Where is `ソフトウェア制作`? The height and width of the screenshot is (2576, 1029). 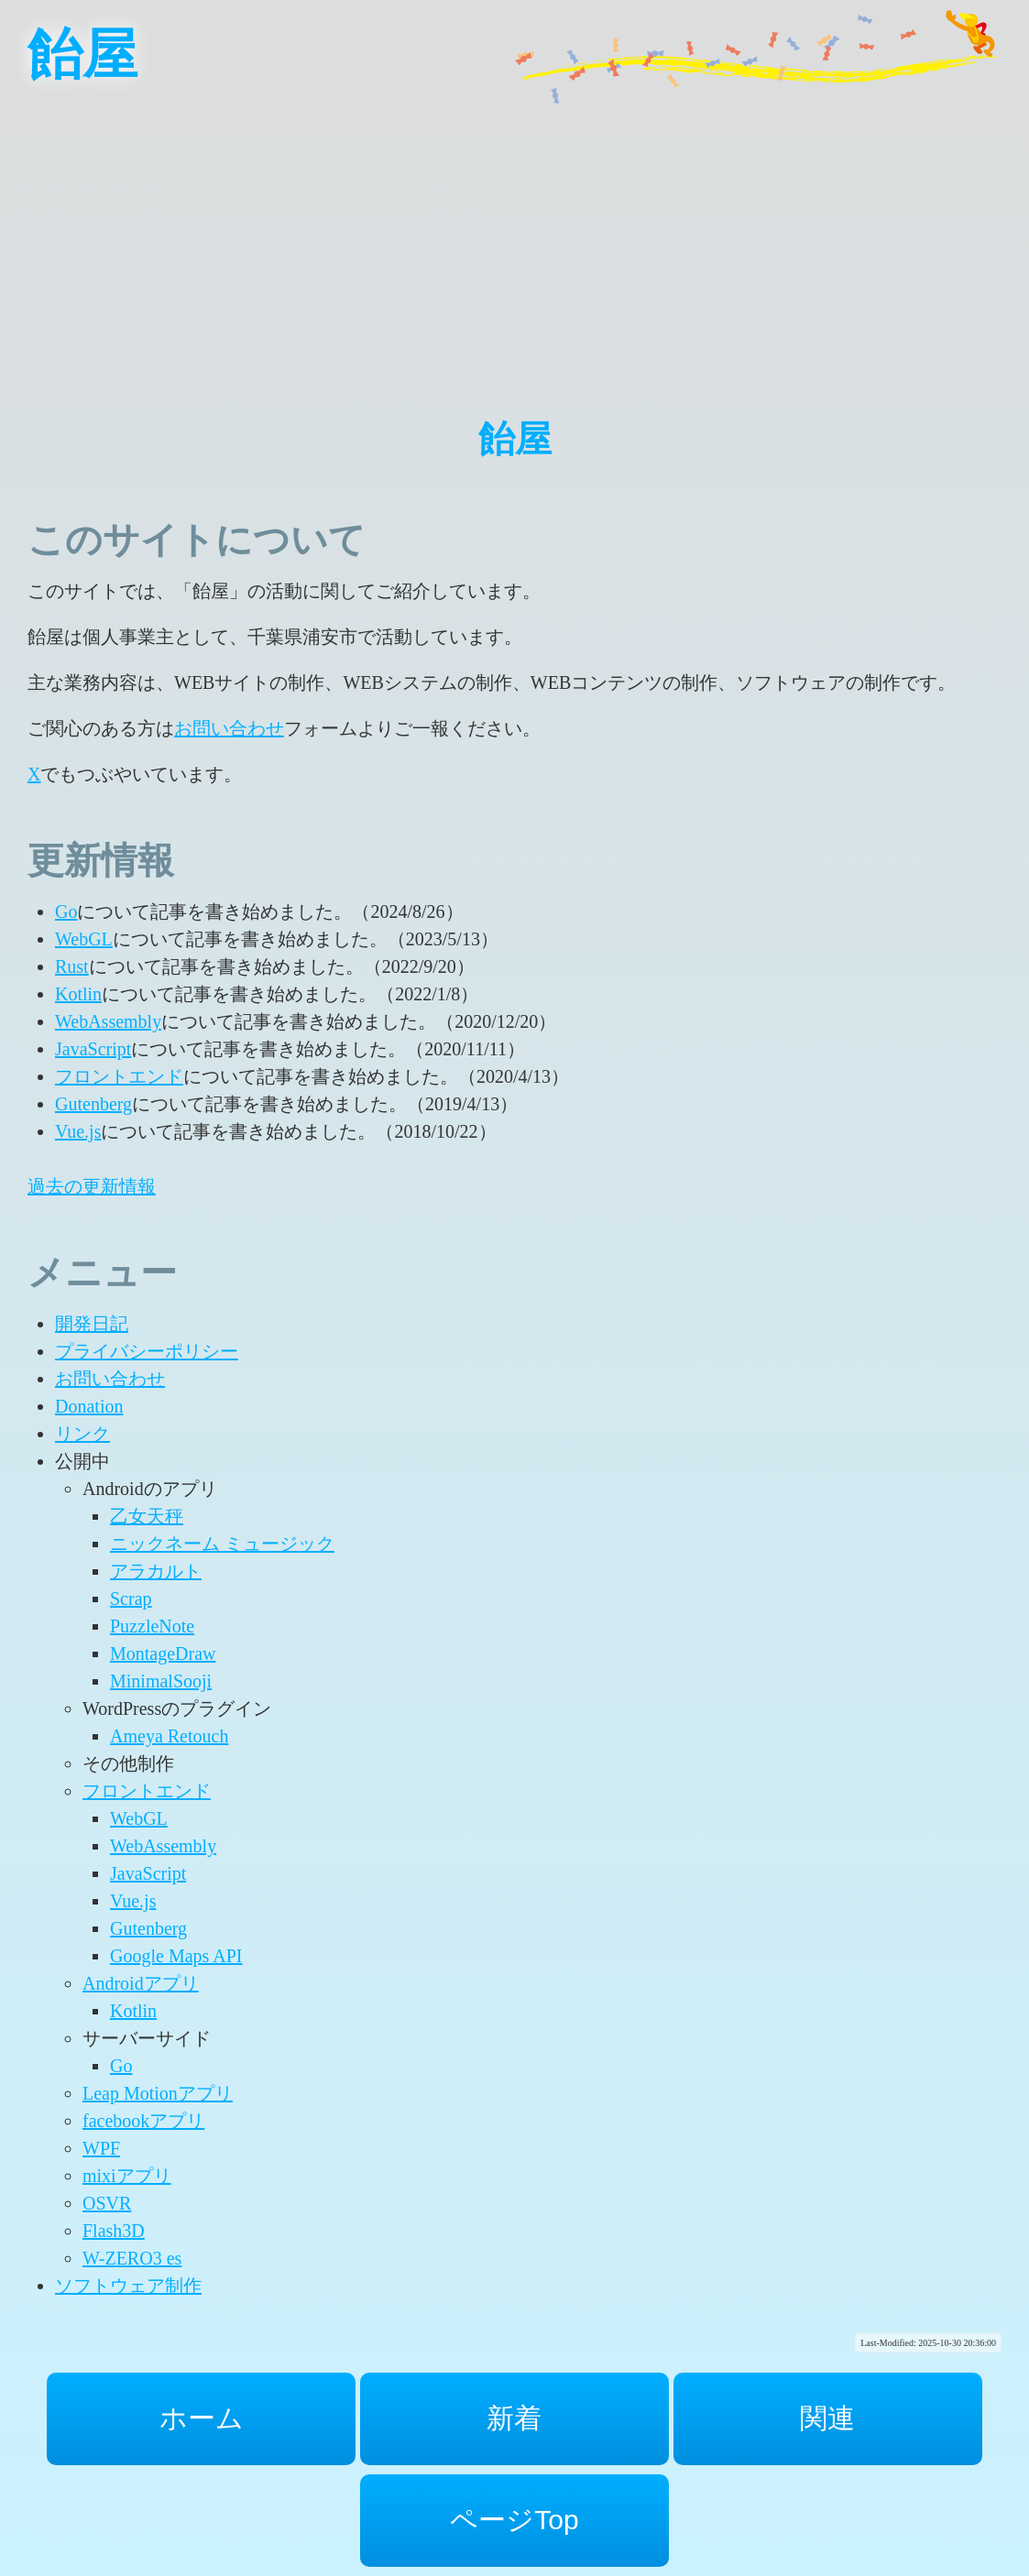
ソフトウェア制作 is located at coordinates (128, 2286).